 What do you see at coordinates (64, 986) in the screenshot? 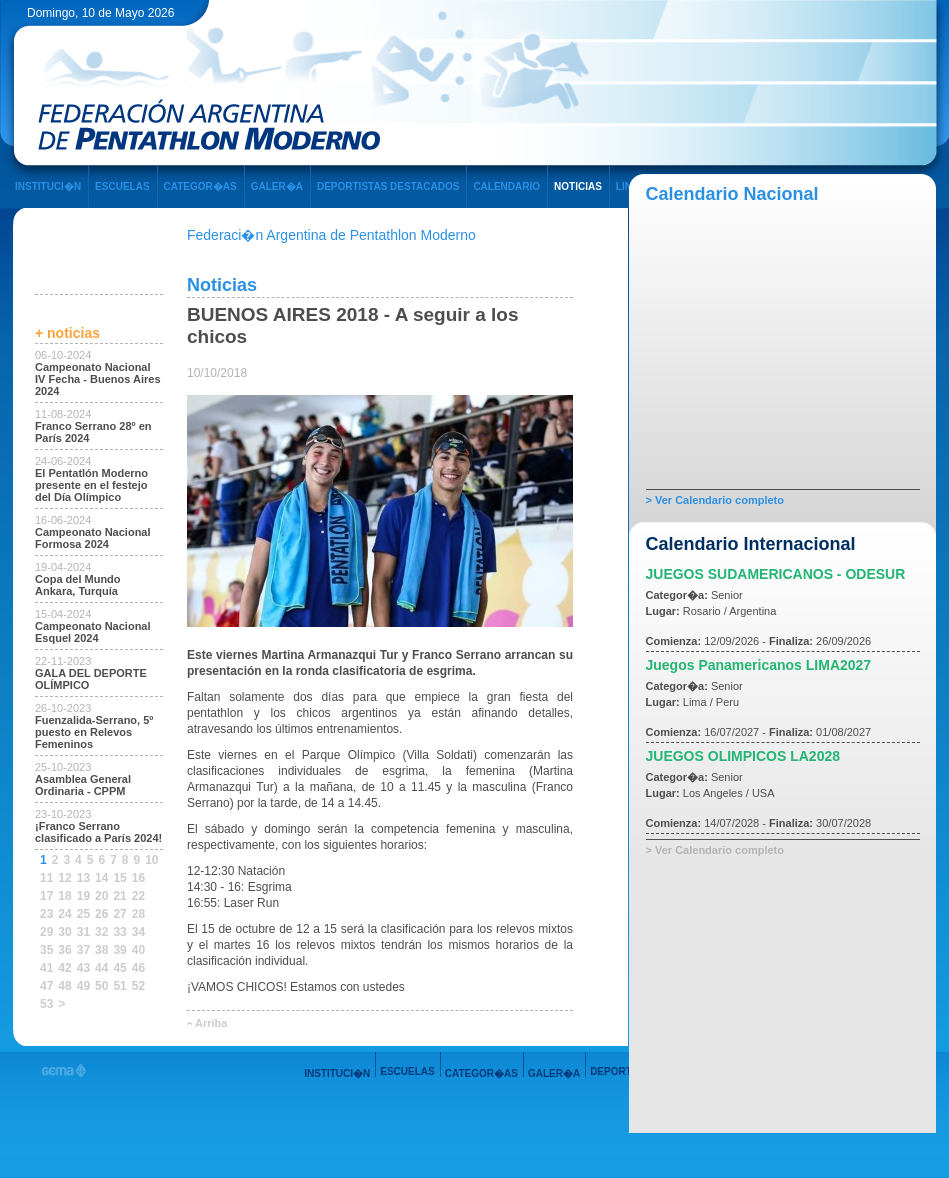
I see `48` at bounding box center [64, 986].